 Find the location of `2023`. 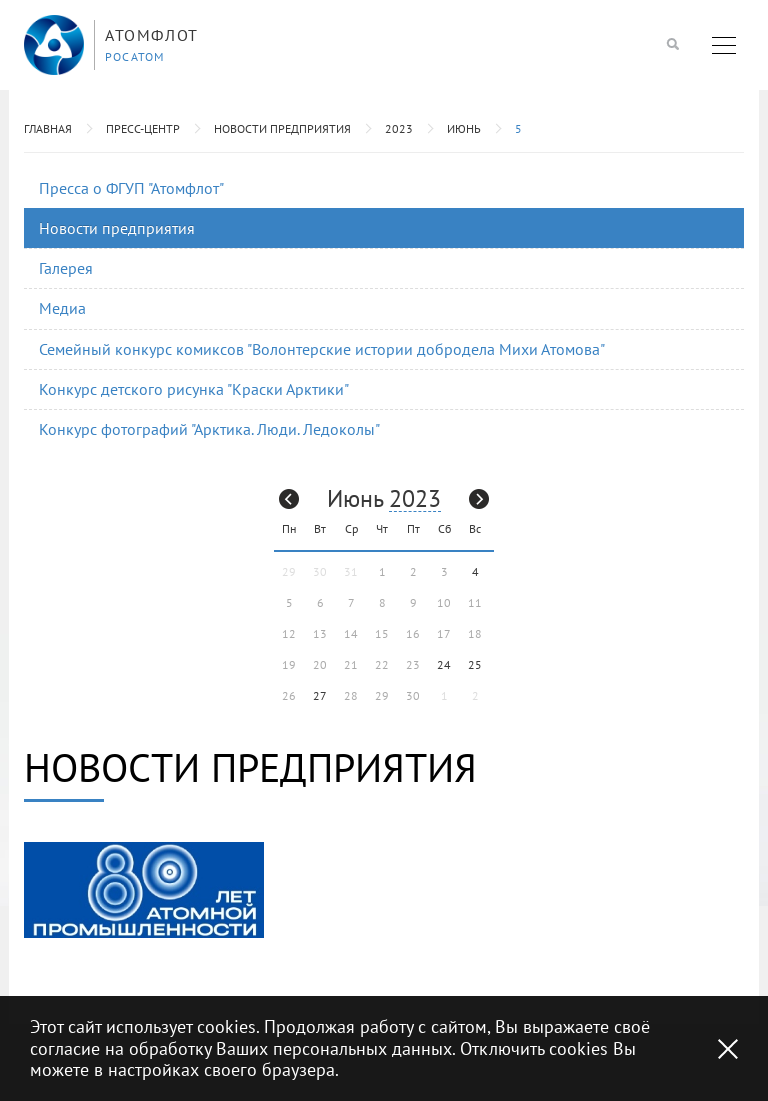

2023 is located at coordinates (399, 128).